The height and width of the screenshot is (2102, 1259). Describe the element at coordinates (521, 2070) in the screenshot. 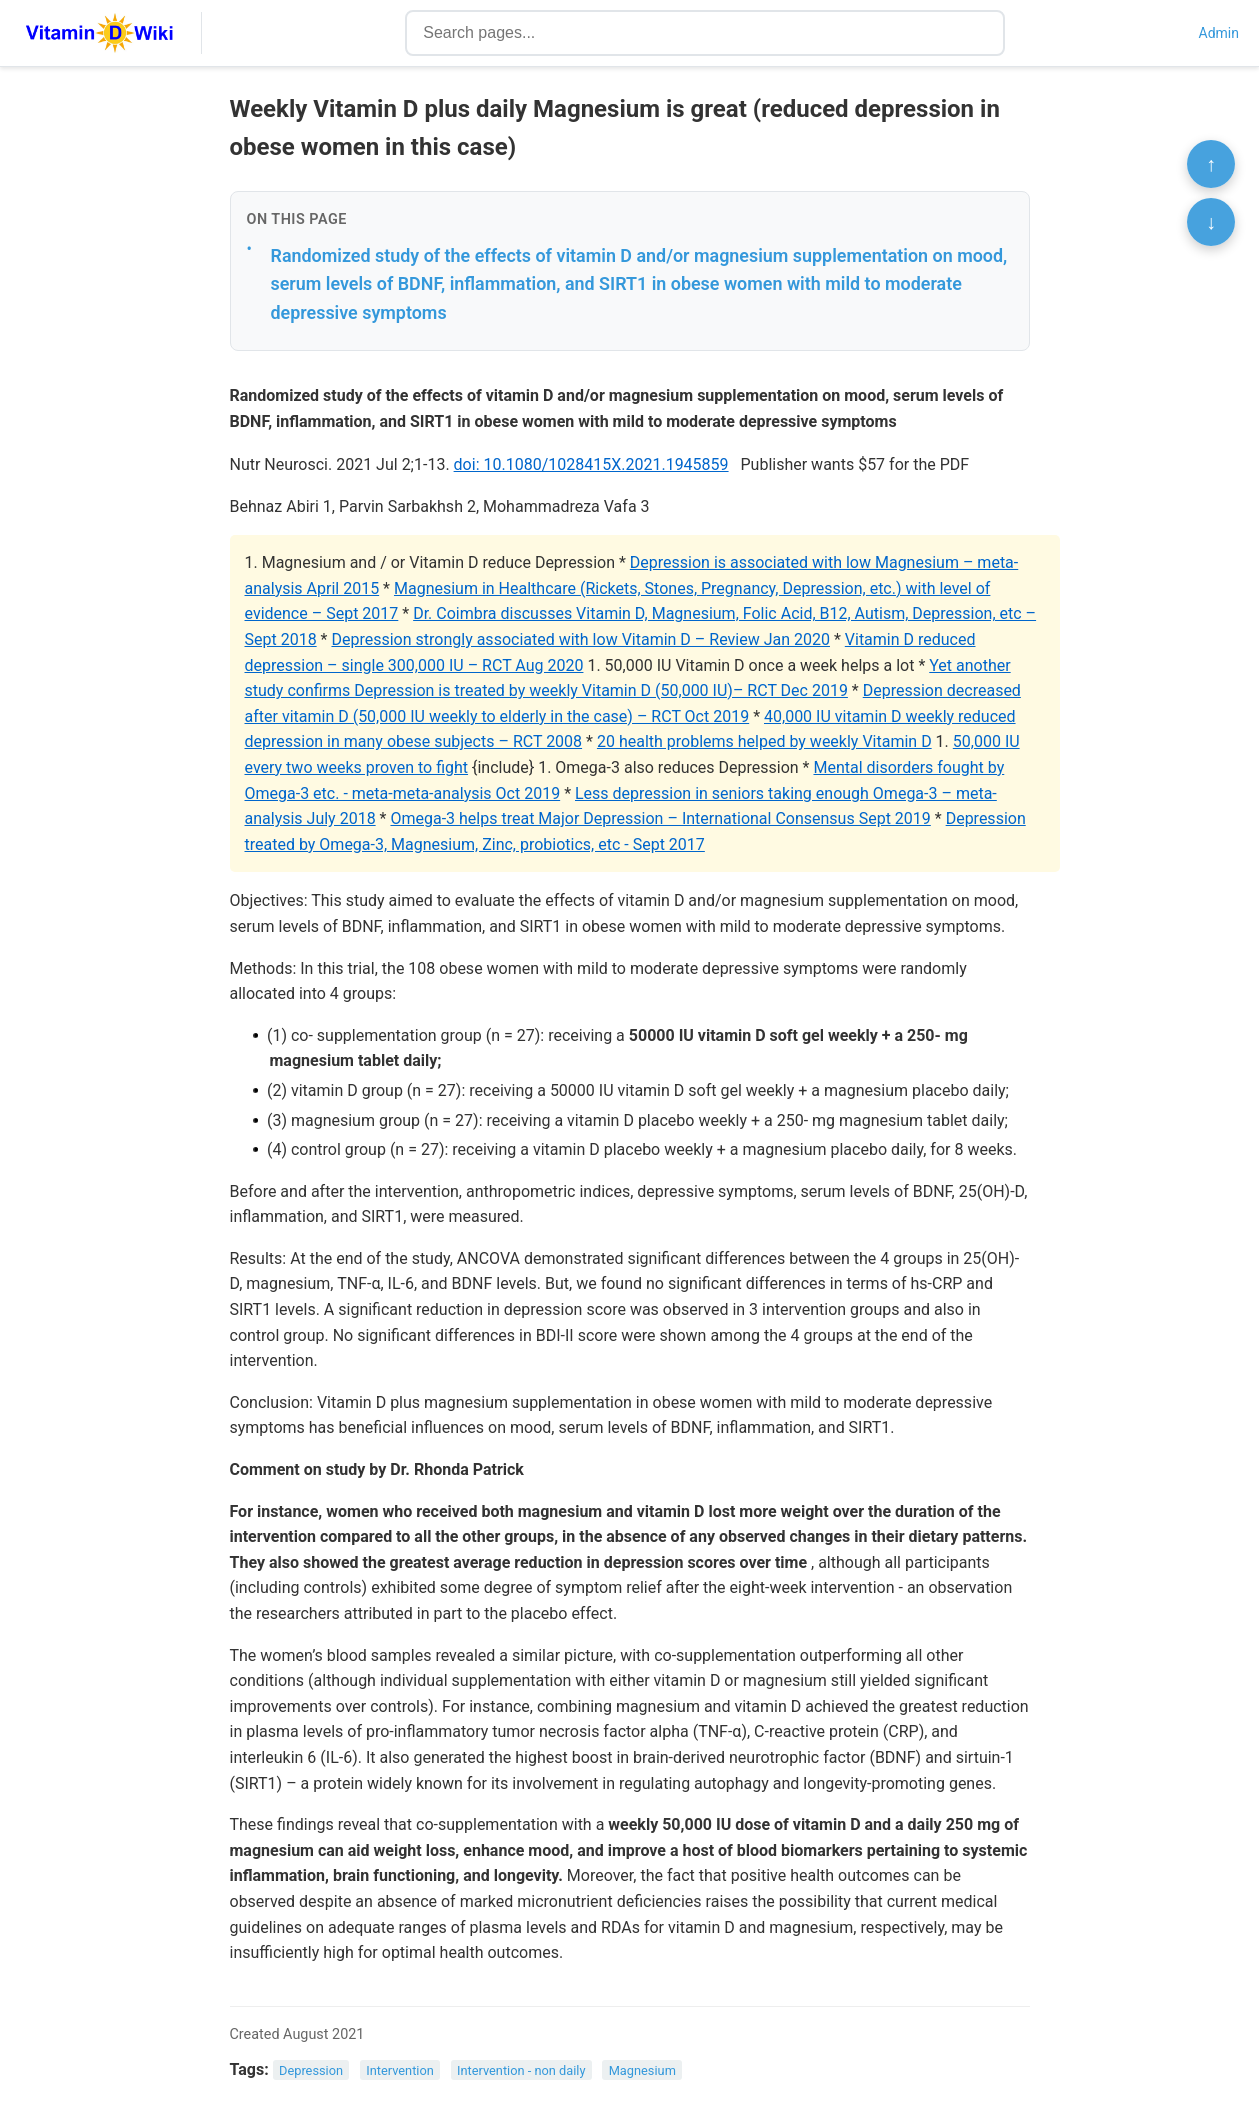

I see `Intervention - non daily` at that location.